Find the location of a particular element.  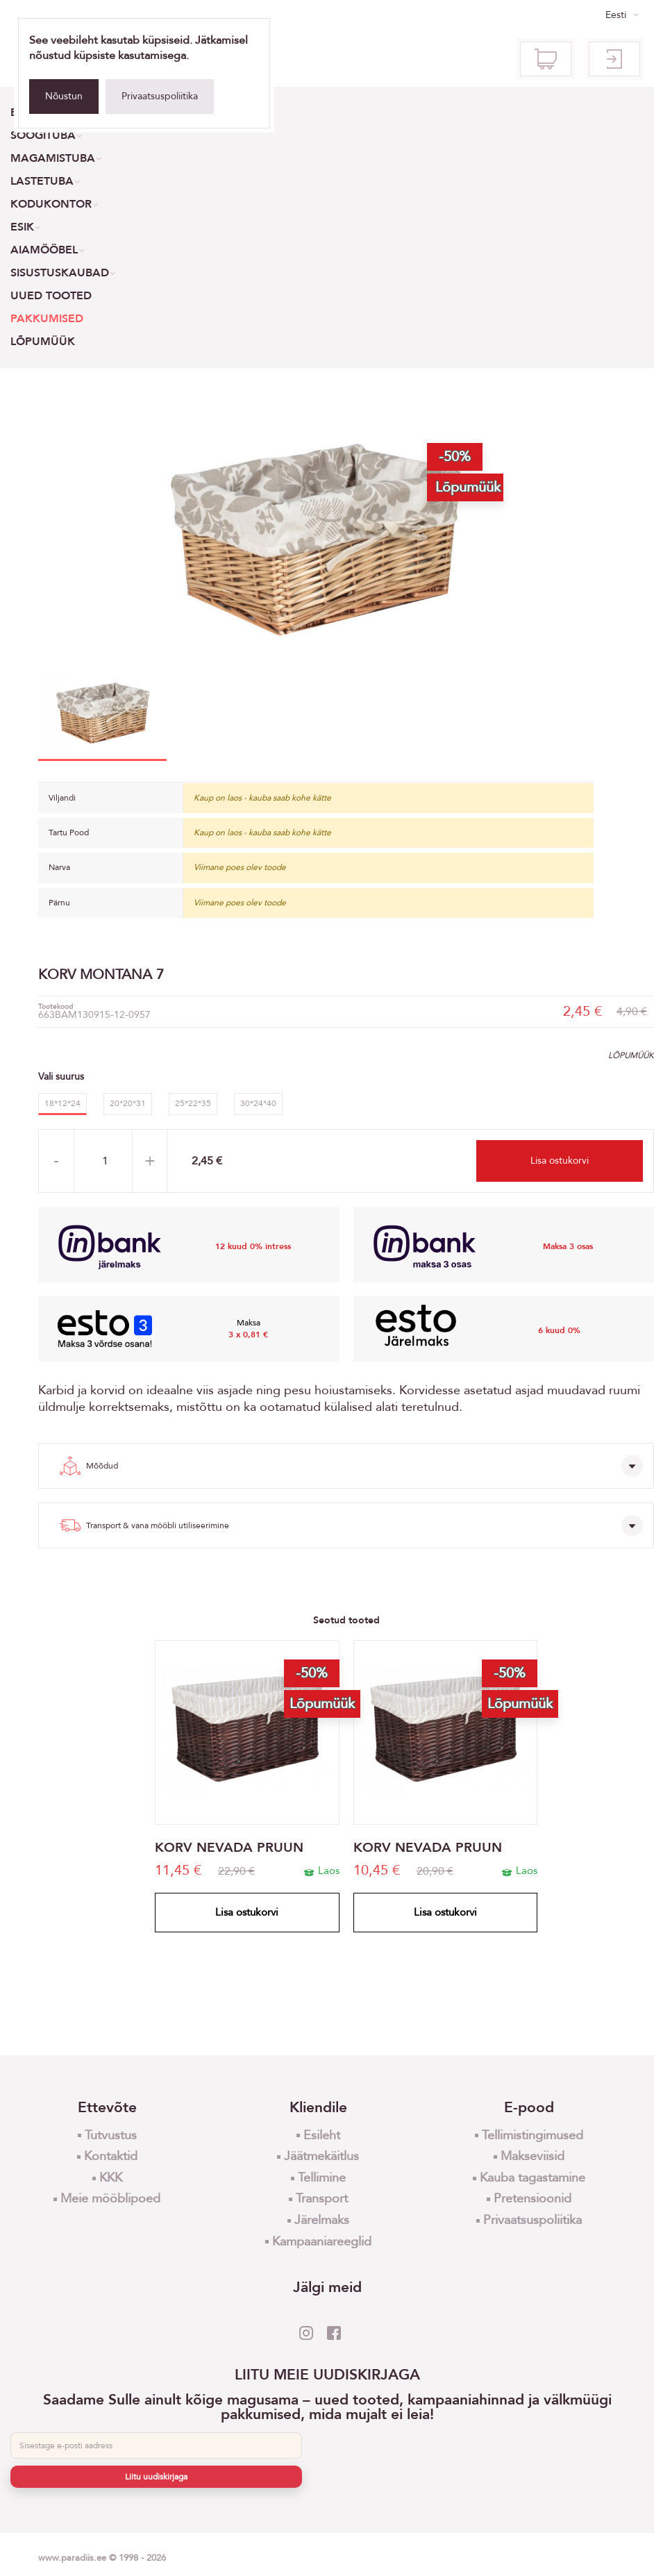

Kampaaniareeglid is located at coordinates (321, 2241).